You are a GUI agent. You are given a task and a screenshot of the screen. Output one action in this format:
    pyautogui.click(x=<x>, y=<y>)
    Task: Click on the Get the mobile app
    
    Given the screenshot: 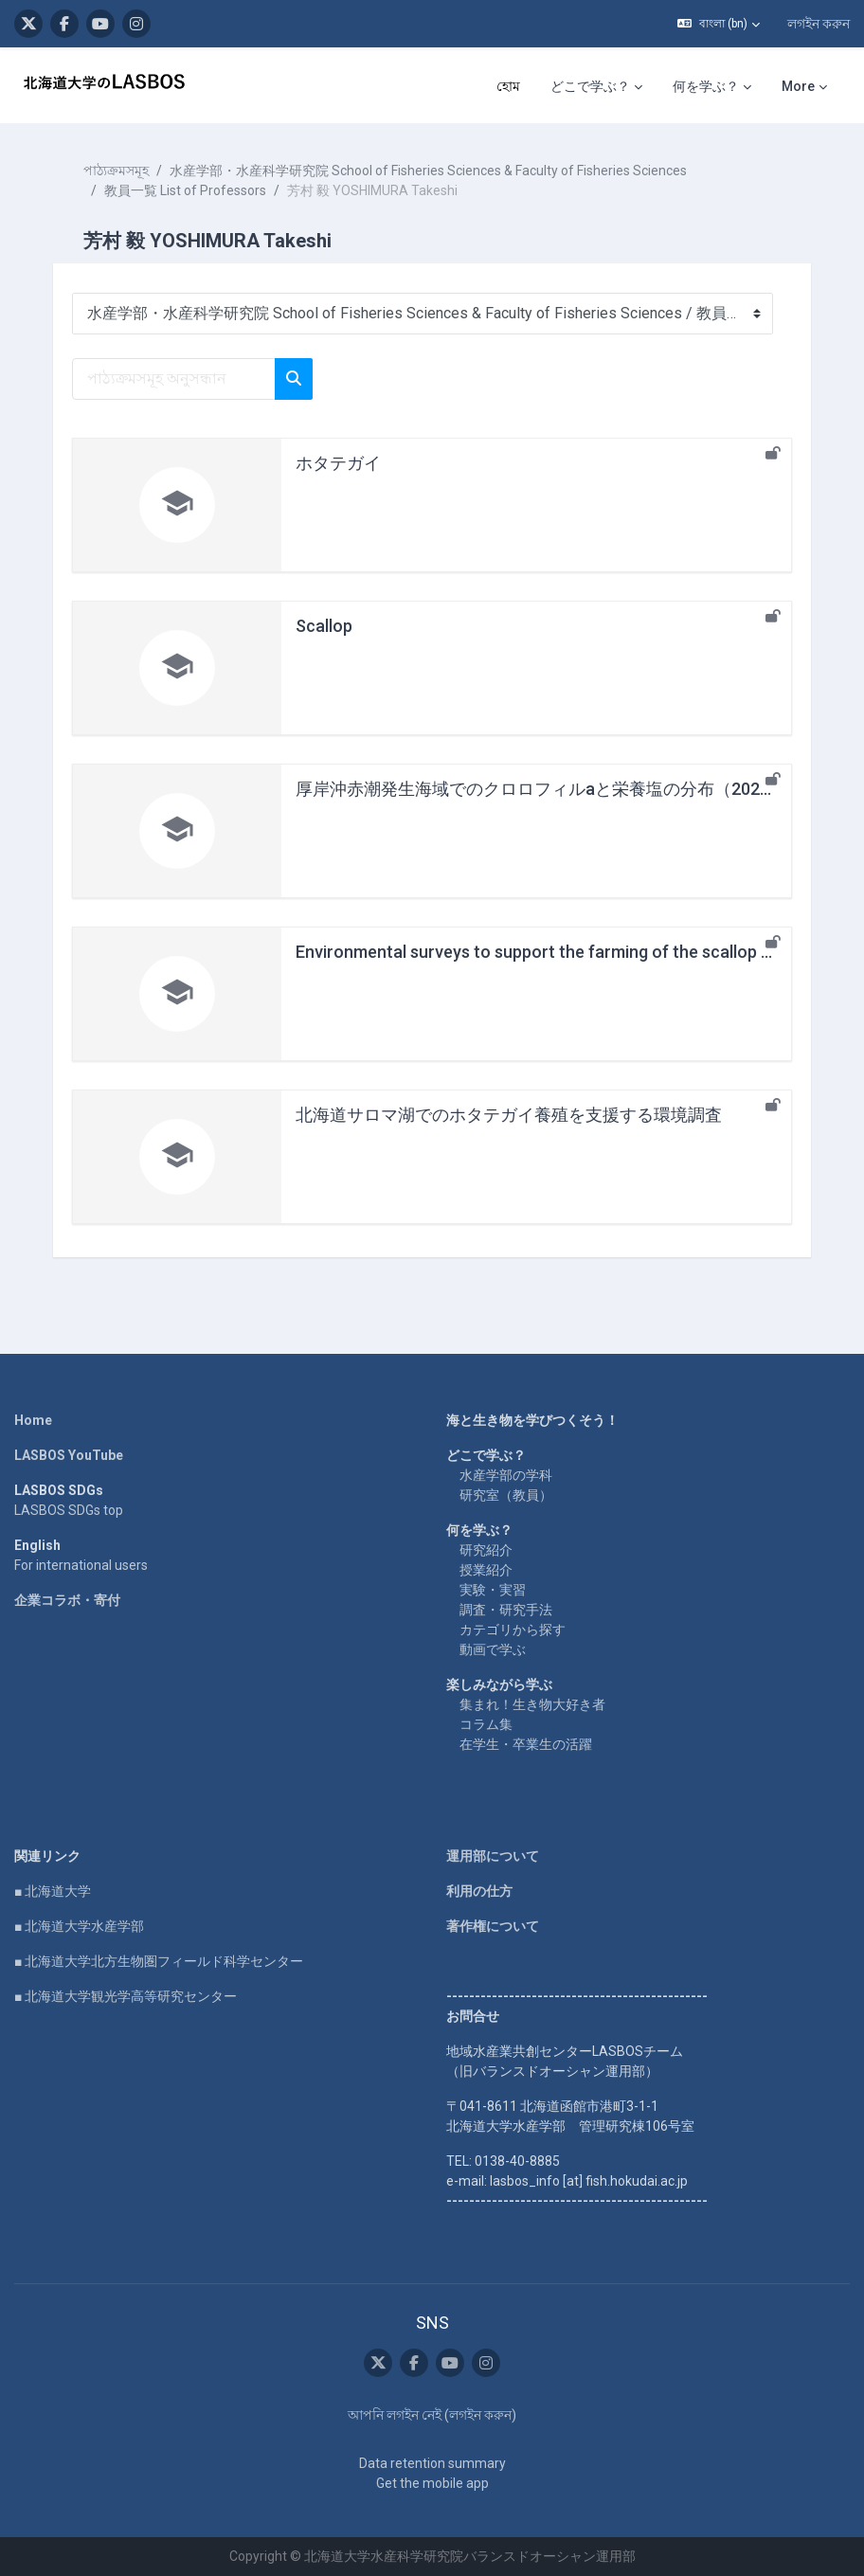 What is the action you would take?
    pyautogui.click(x=432, y=2483)
    